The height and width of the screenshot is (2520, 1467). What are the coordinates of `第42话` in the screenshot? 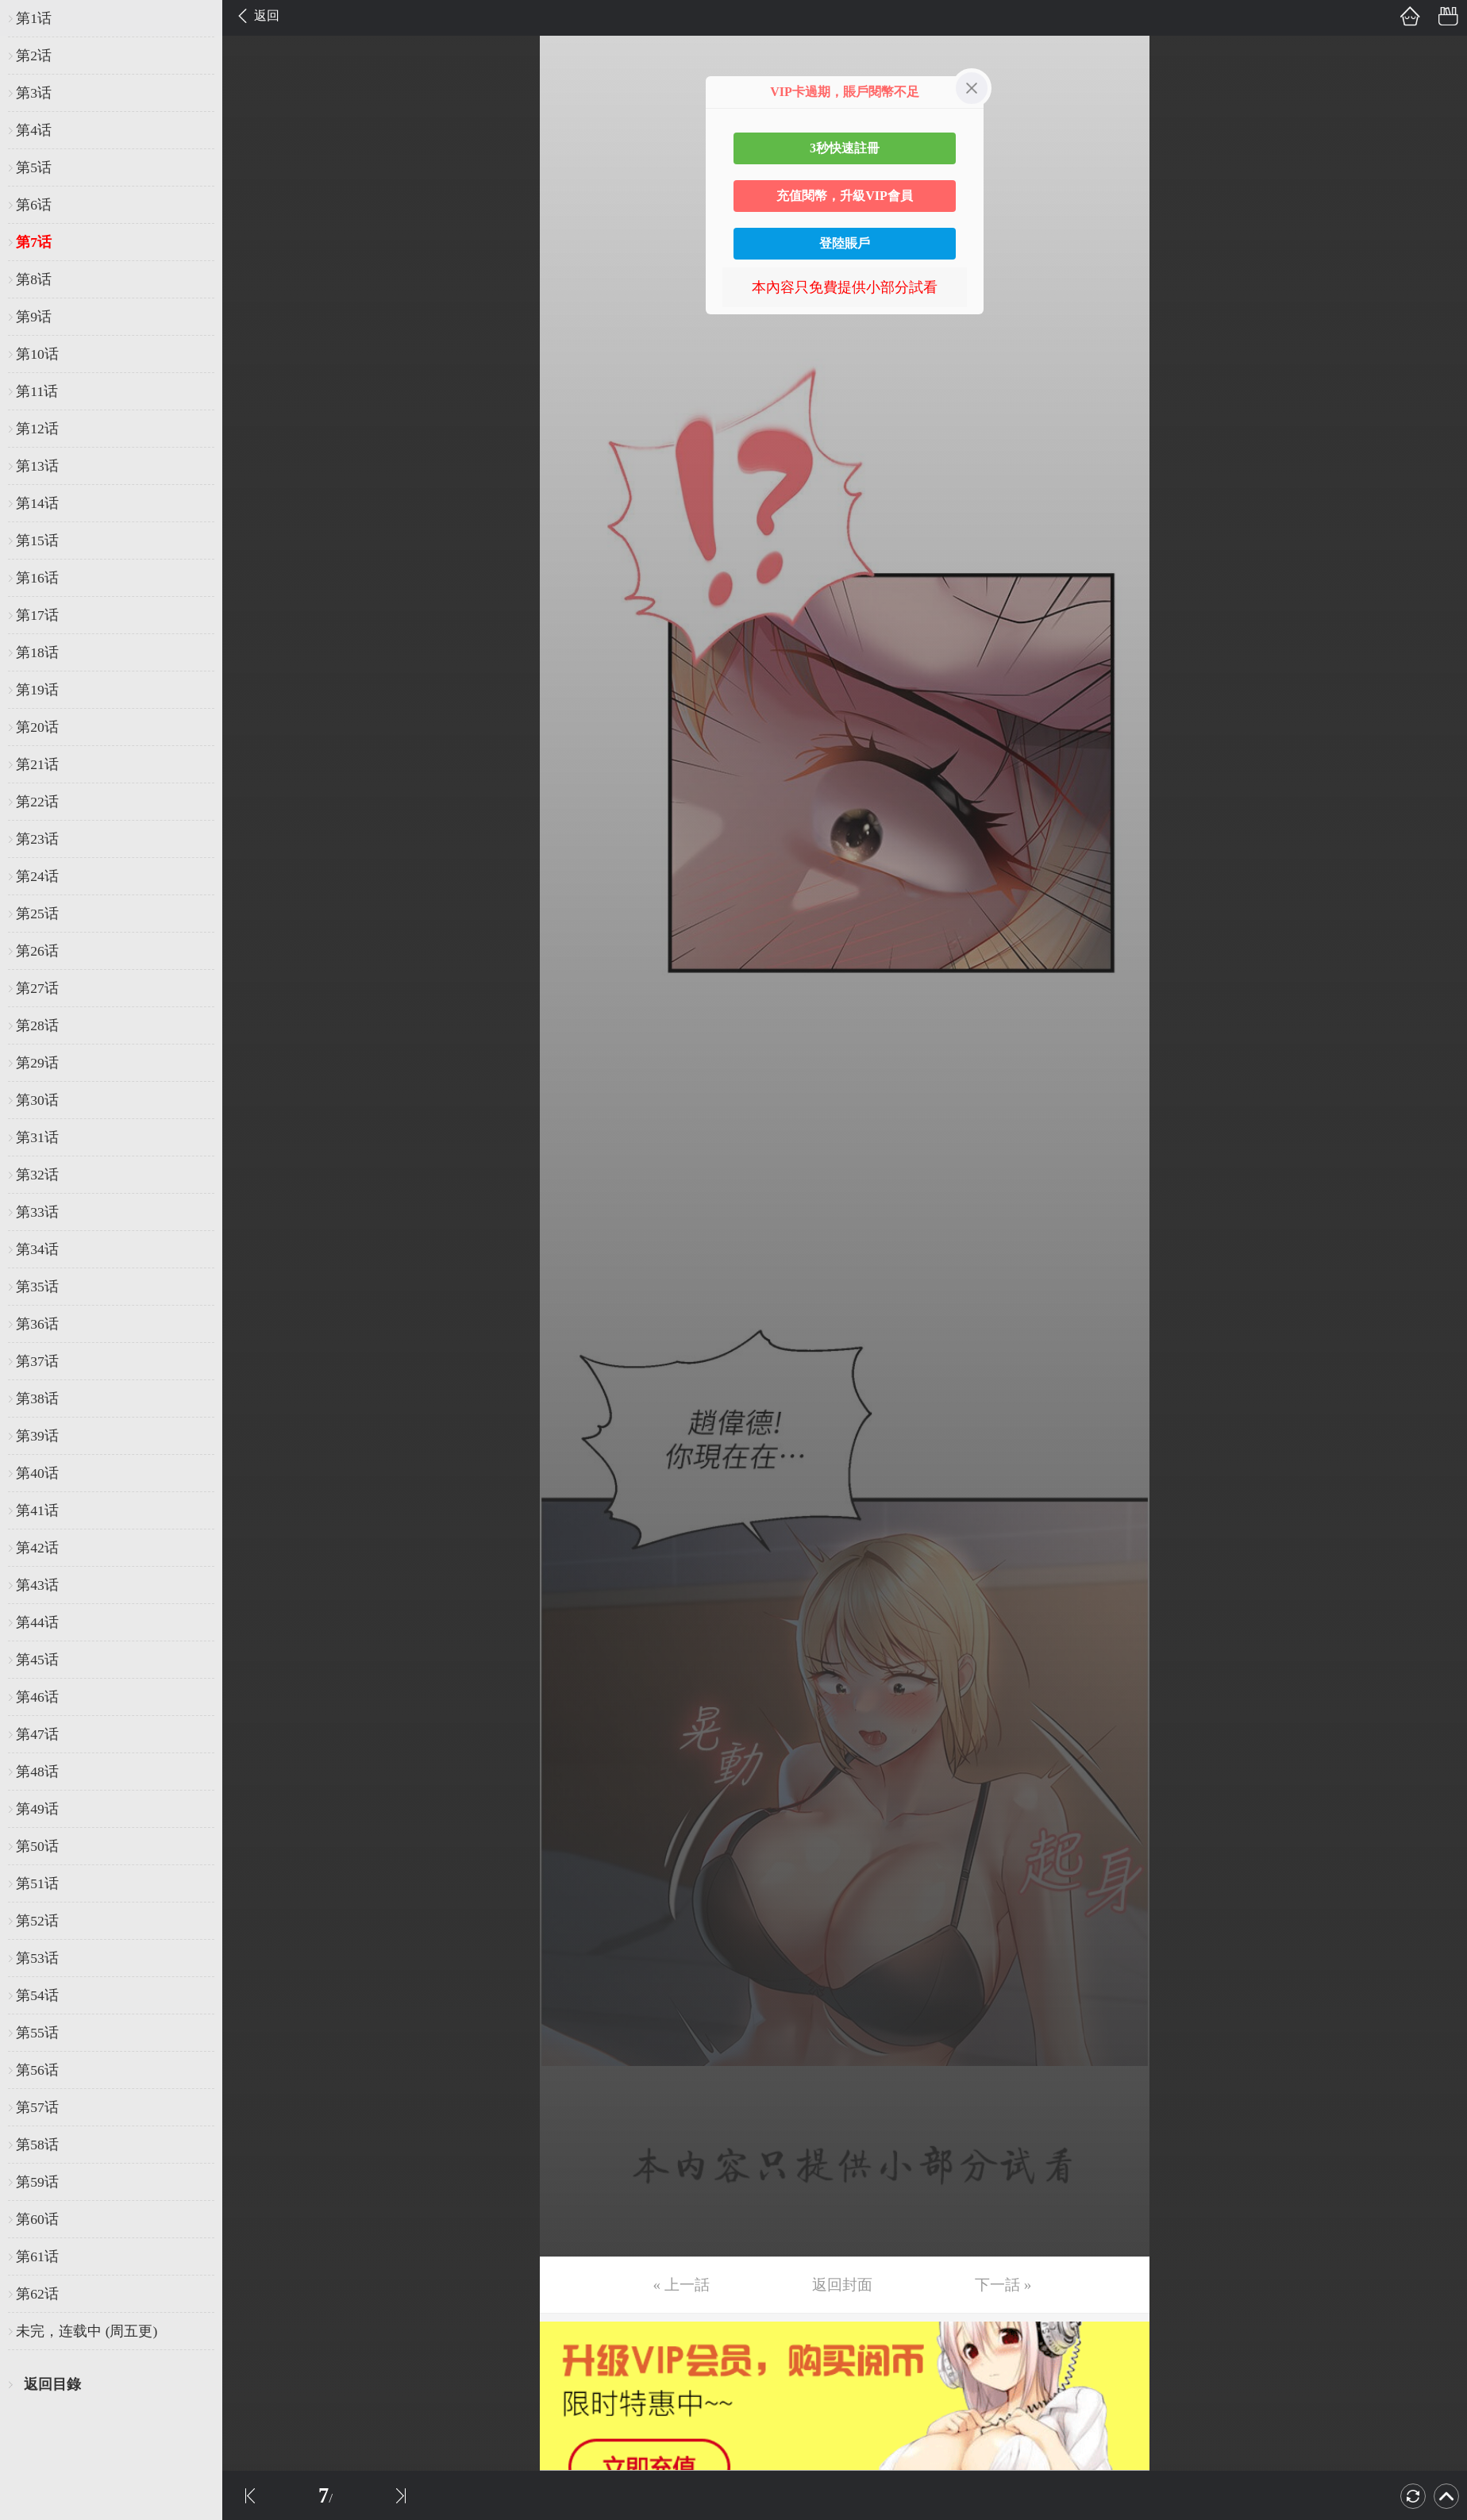 It's located at (37, 1548).